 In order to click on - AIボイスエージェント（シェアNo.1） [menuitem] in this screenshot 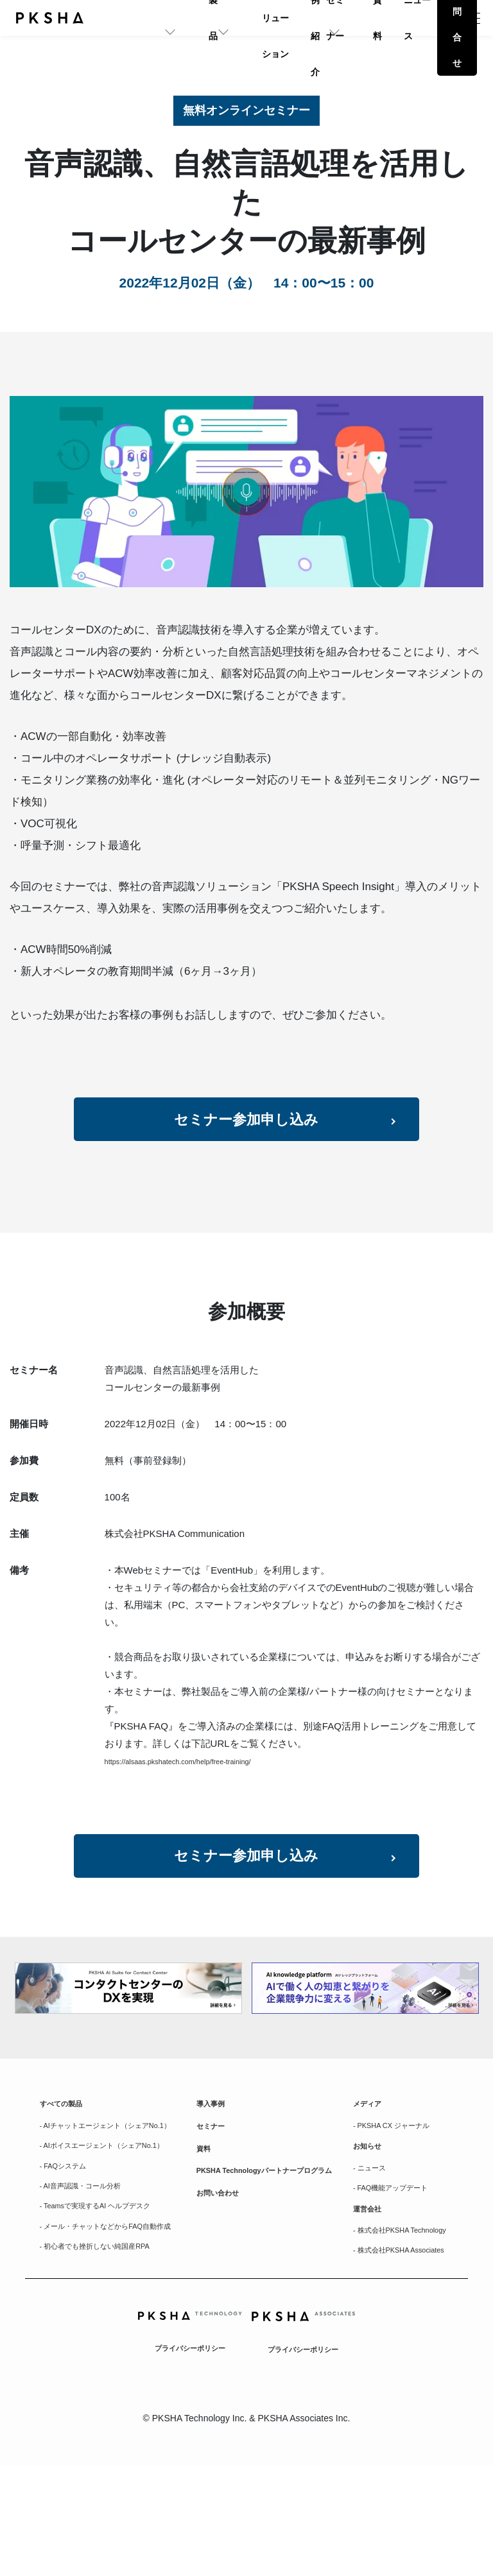, I will do `click(105, 2217)`.